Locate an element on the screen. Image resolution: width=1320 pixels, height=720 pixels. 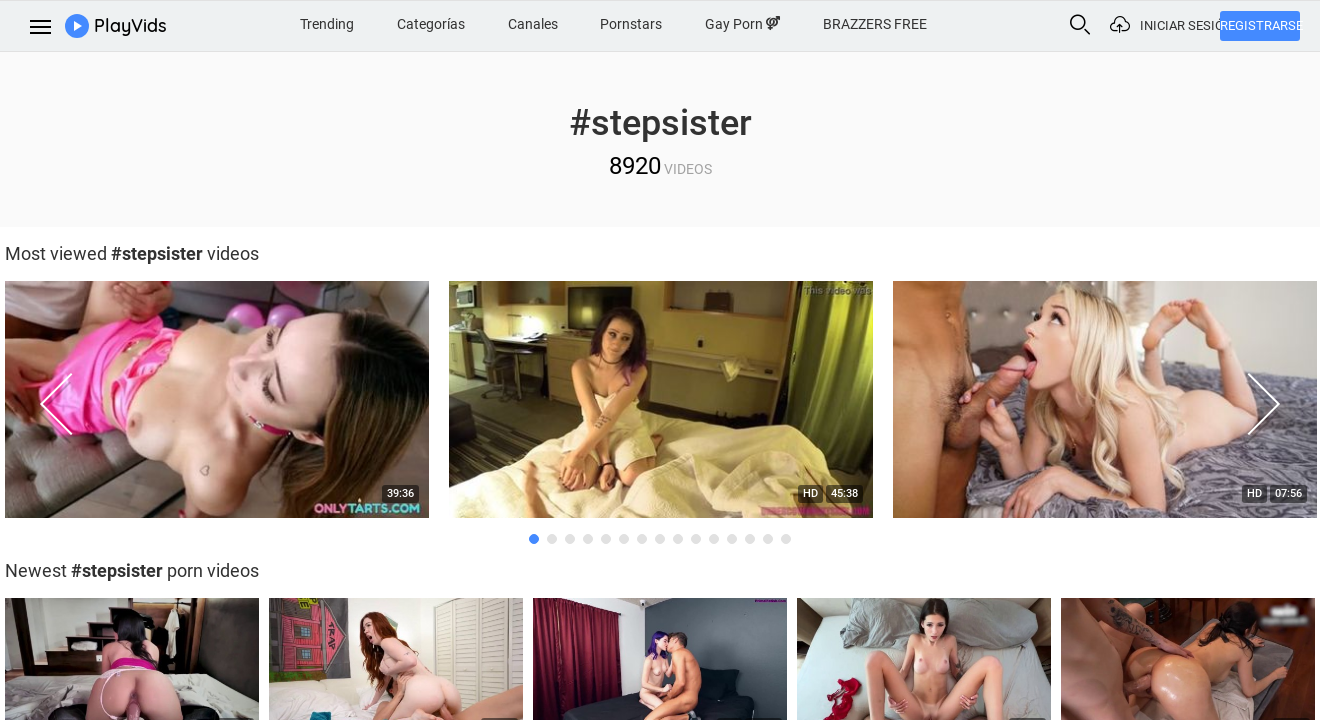
4 [button] is located at coordinates (588, 539).